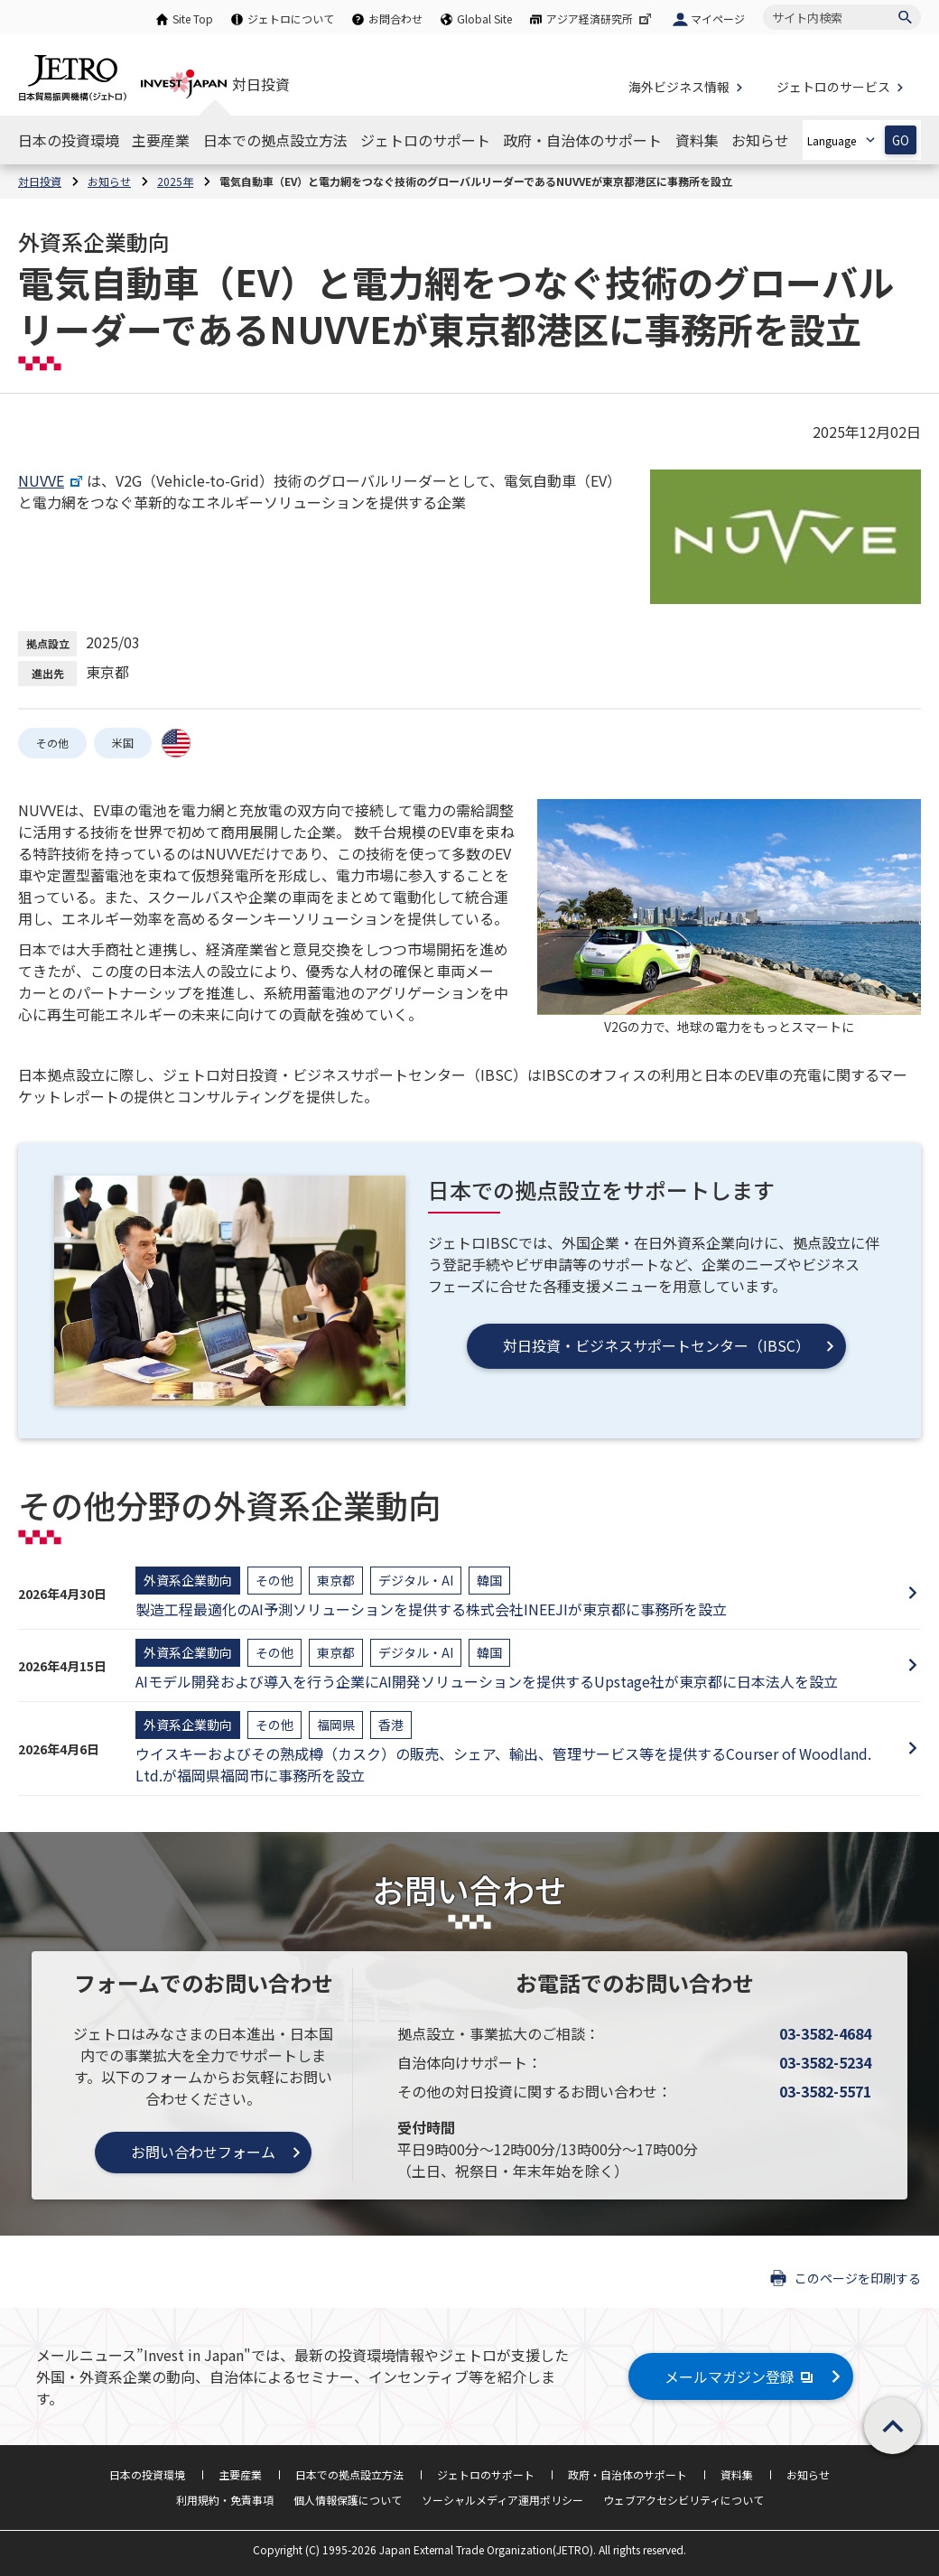  I want to click on 資料集, so click(737, 2474).